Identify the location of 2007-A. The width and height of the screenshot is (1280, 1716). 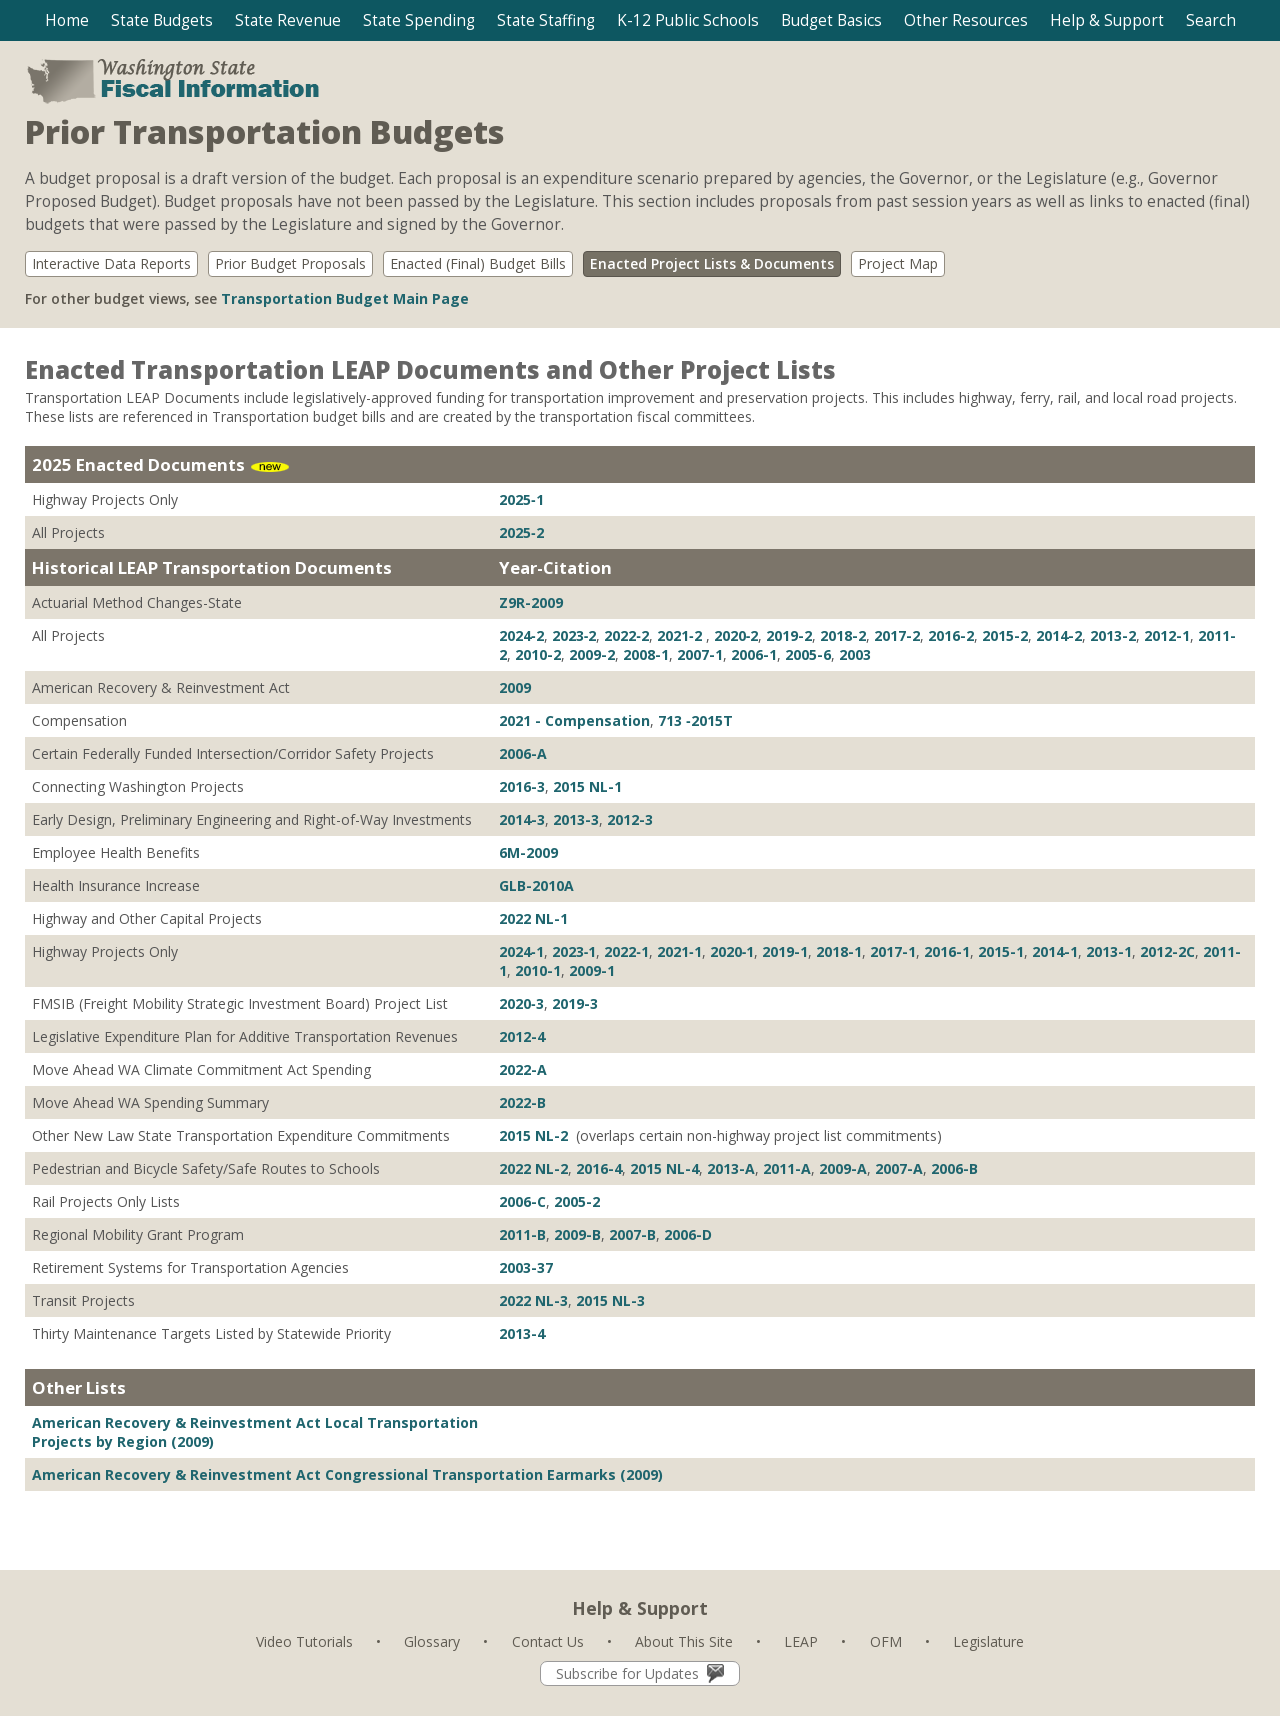
(899, 1168).